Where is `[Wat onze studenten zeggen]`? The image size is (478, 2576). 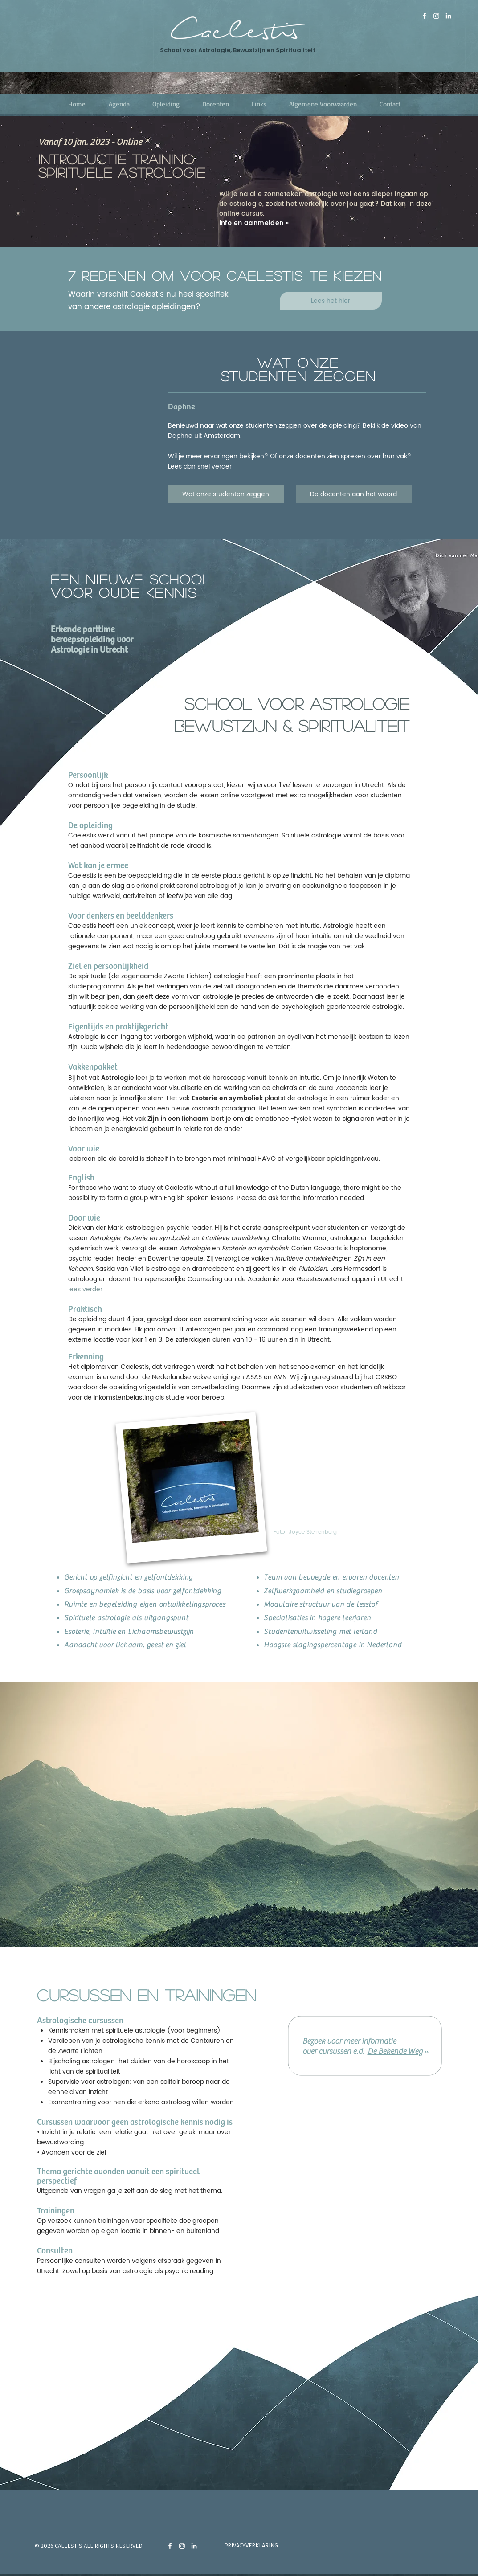
[Wat onze studenten zeggen] is located at coordinates (226, 494).